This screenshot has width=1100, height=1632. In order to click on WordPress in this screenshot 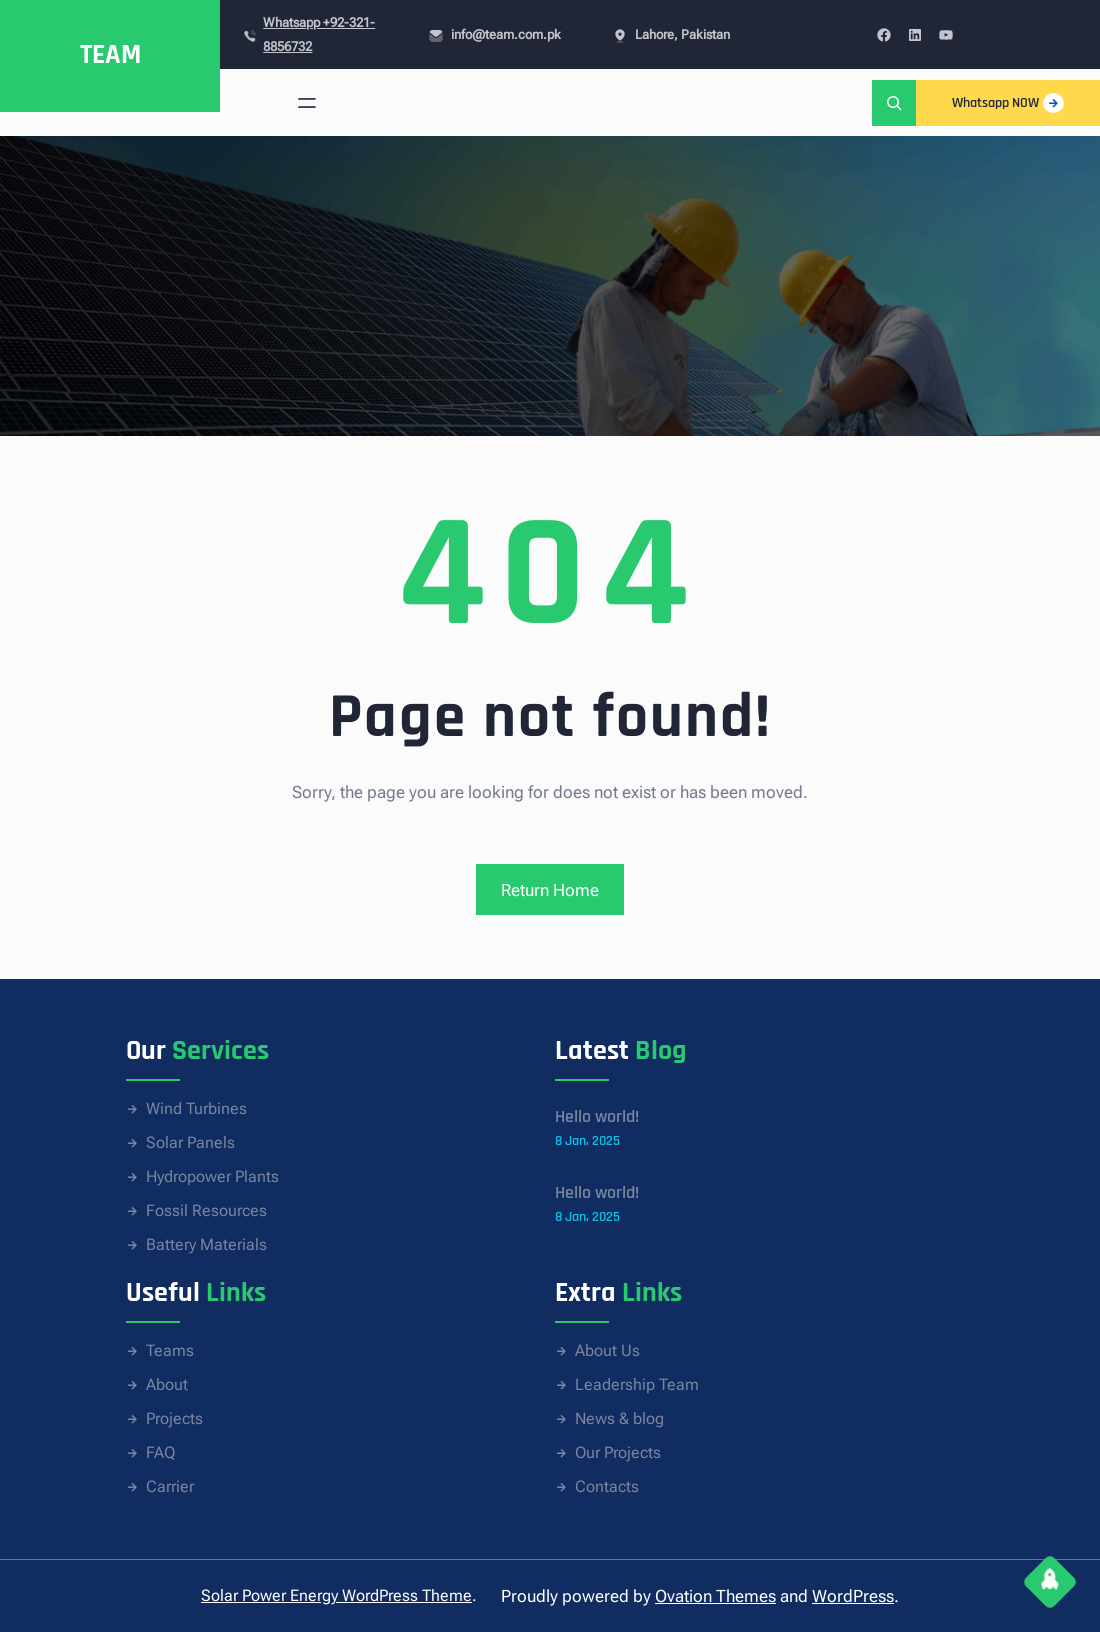, I will do `click(853, 1596)`.